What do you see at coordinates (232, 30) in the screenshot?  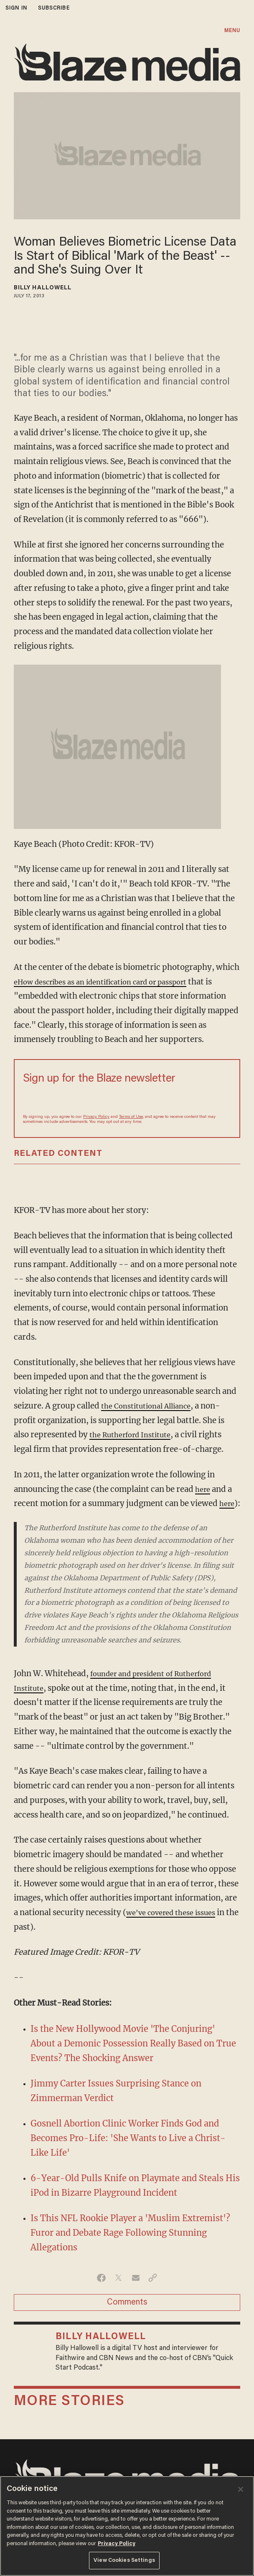 I see `MENU` at bounding box center [232, 30].